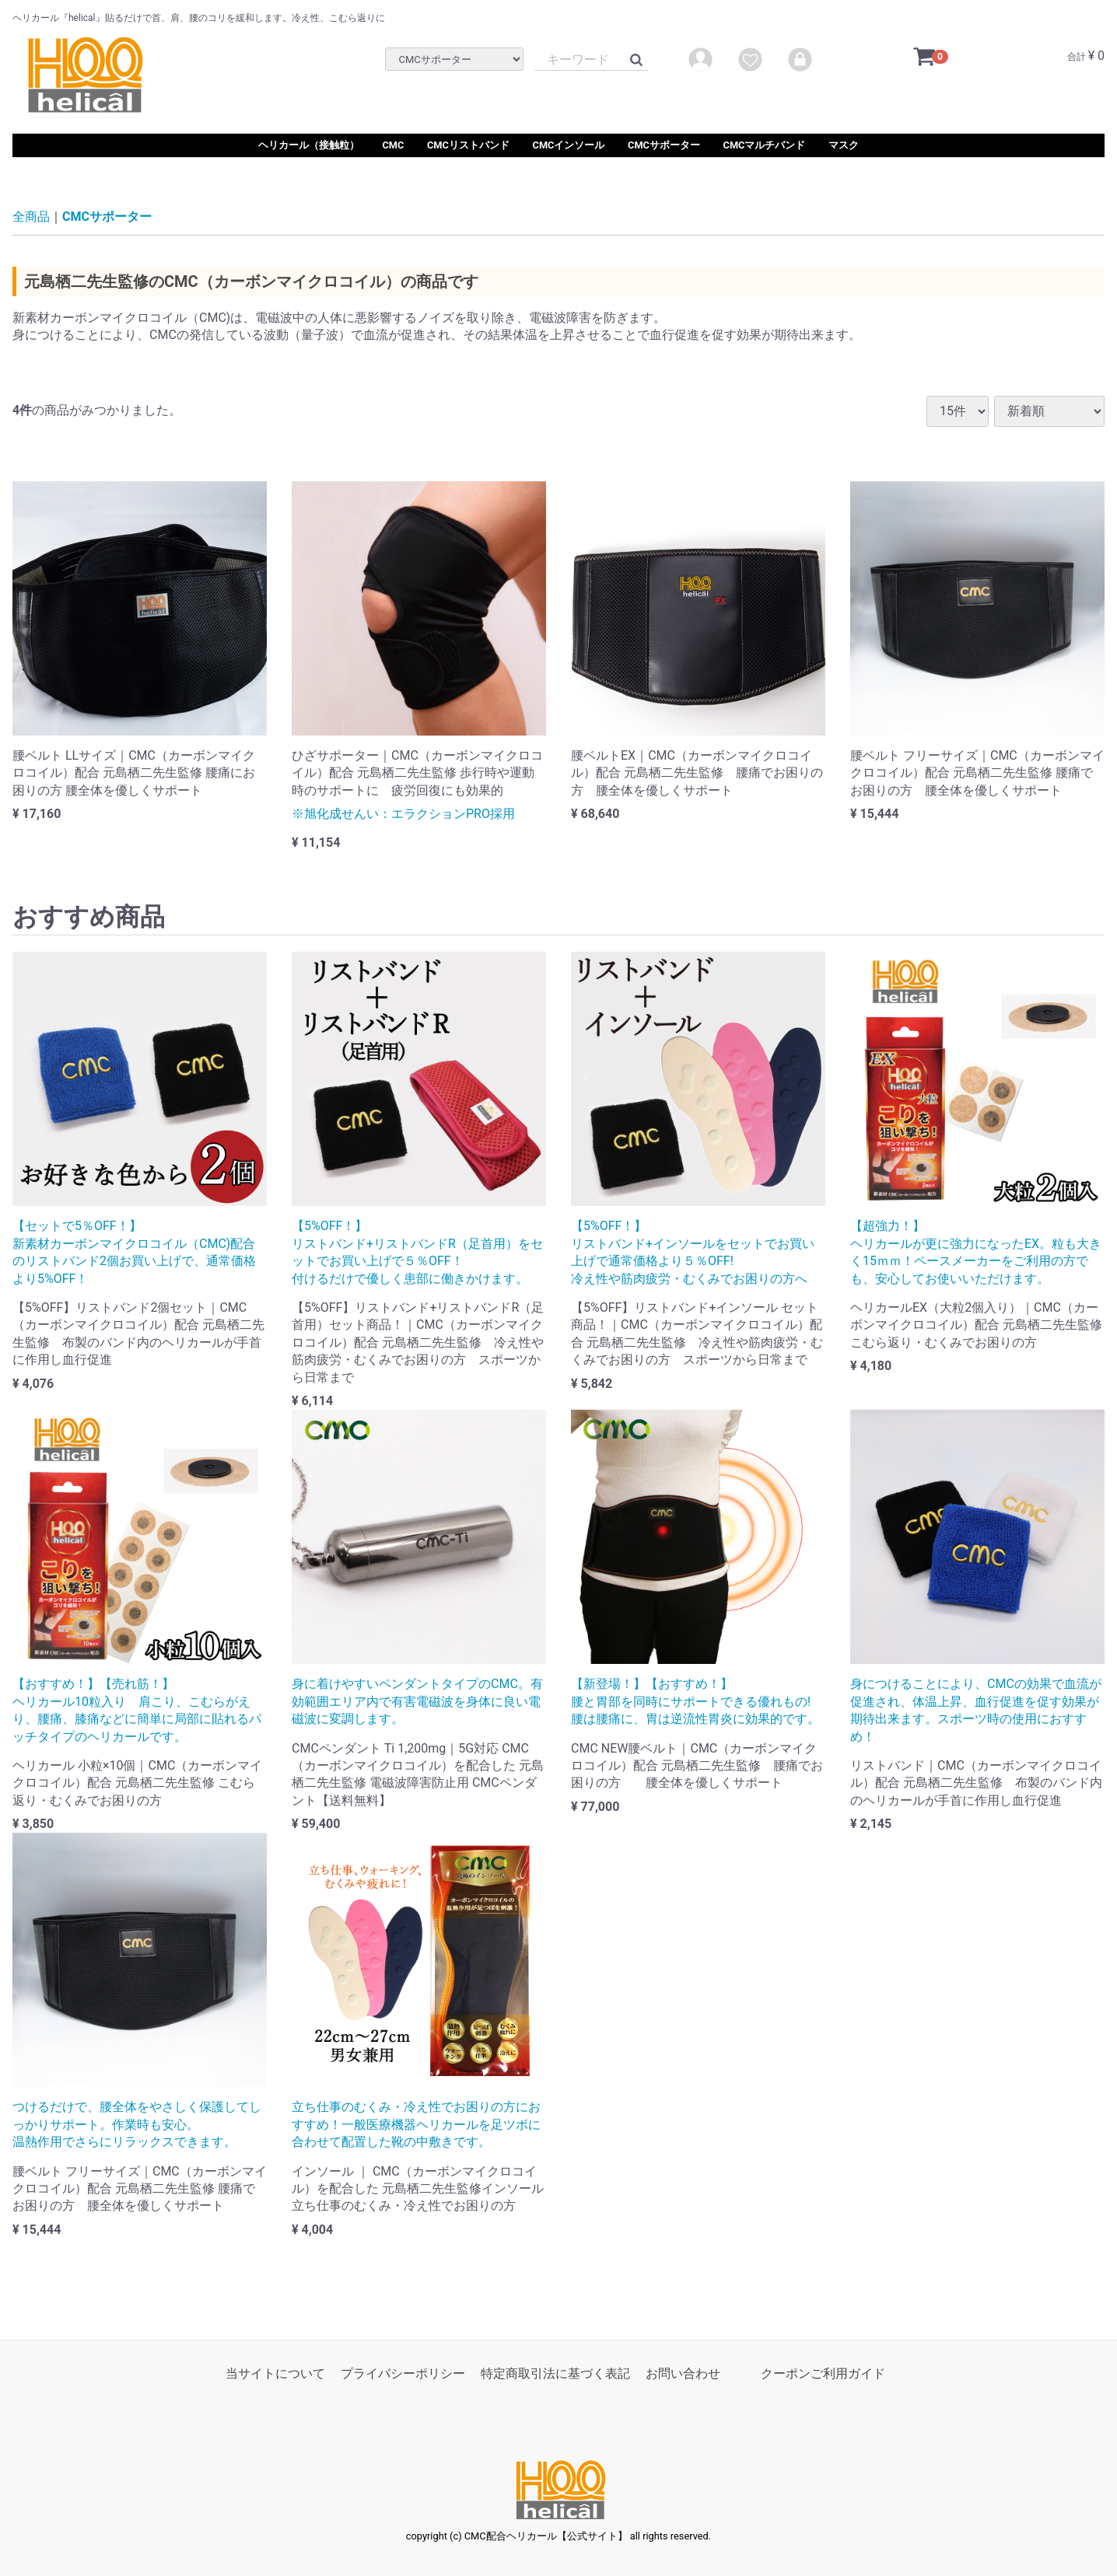 This screenshot has height=2576, width=1117. I want to click on CMCリストバンド, so click(468, 145).